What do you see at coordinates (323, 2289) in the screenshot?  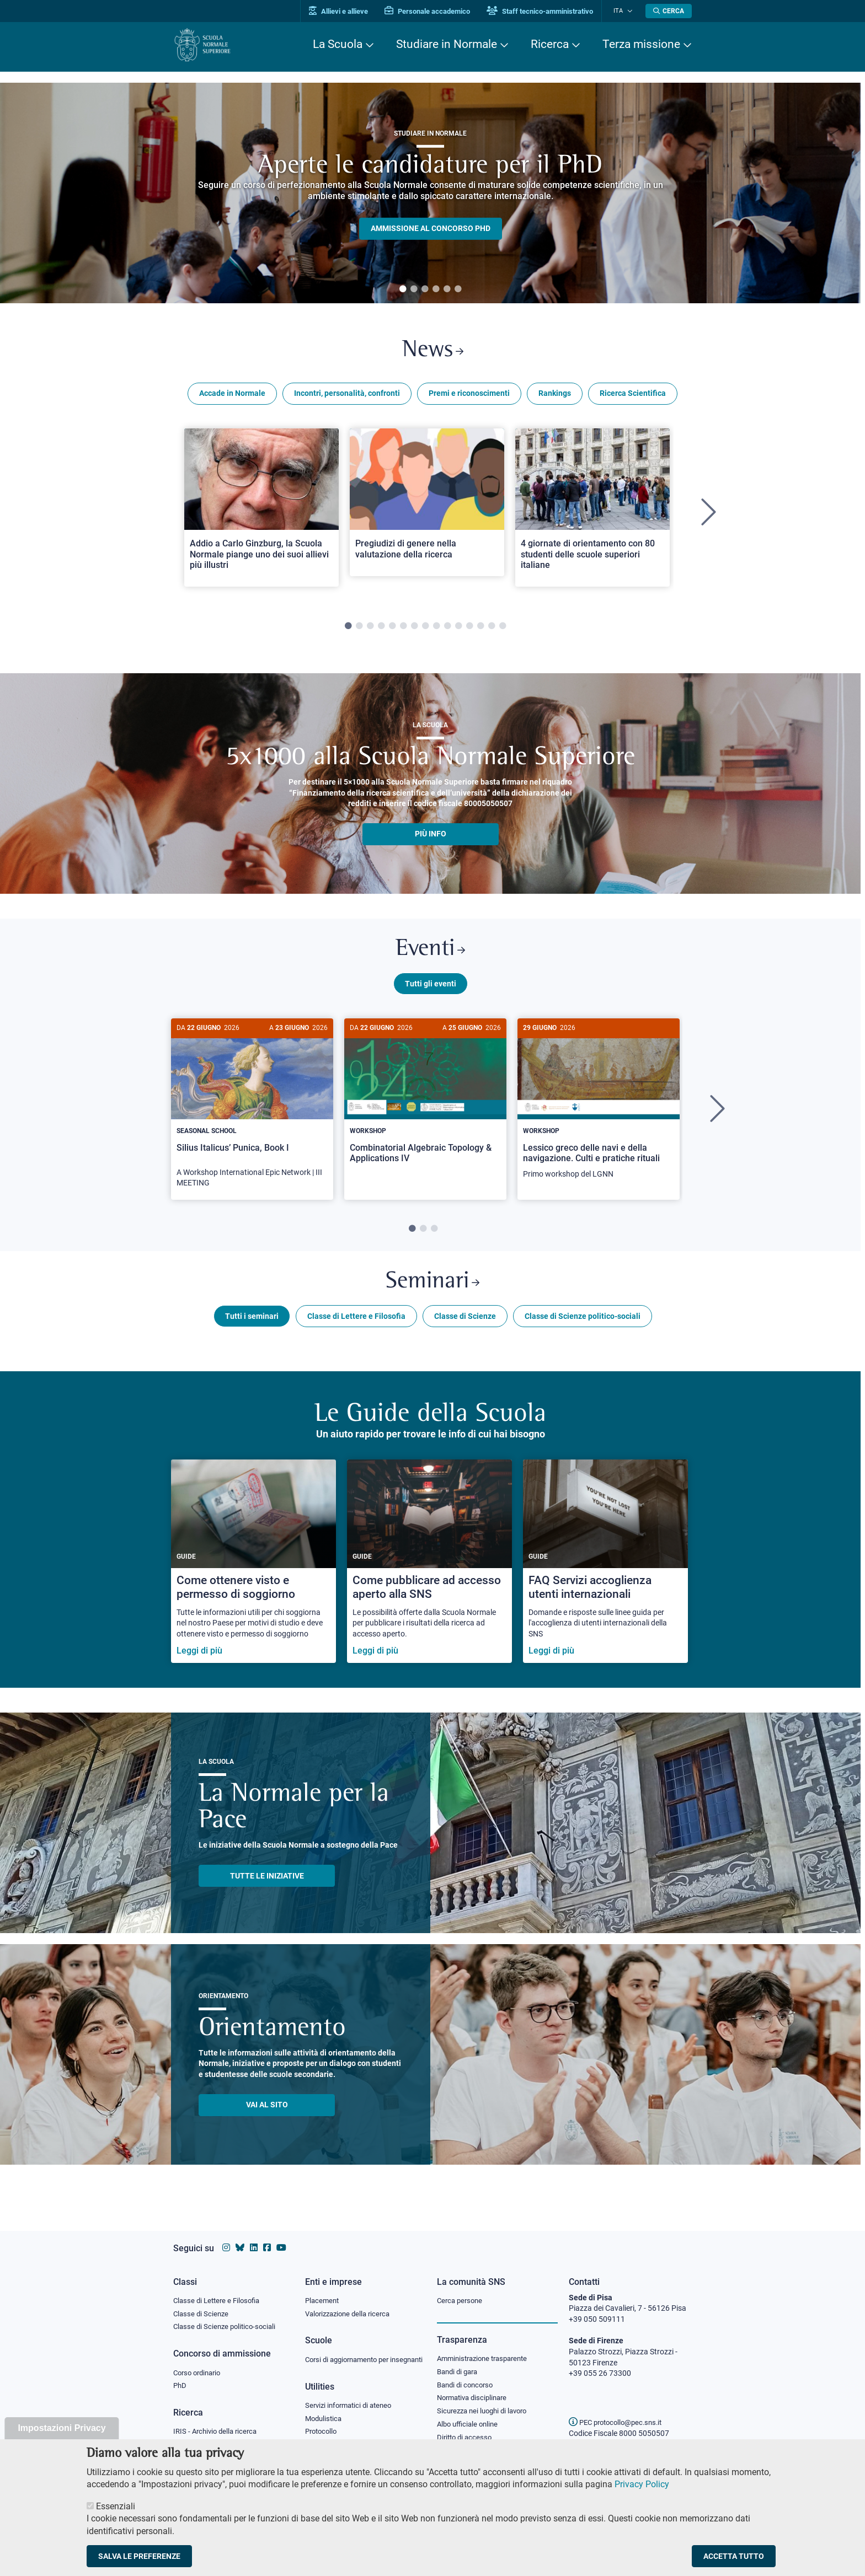 I see `Placement` at bounding box center [323, 2289].